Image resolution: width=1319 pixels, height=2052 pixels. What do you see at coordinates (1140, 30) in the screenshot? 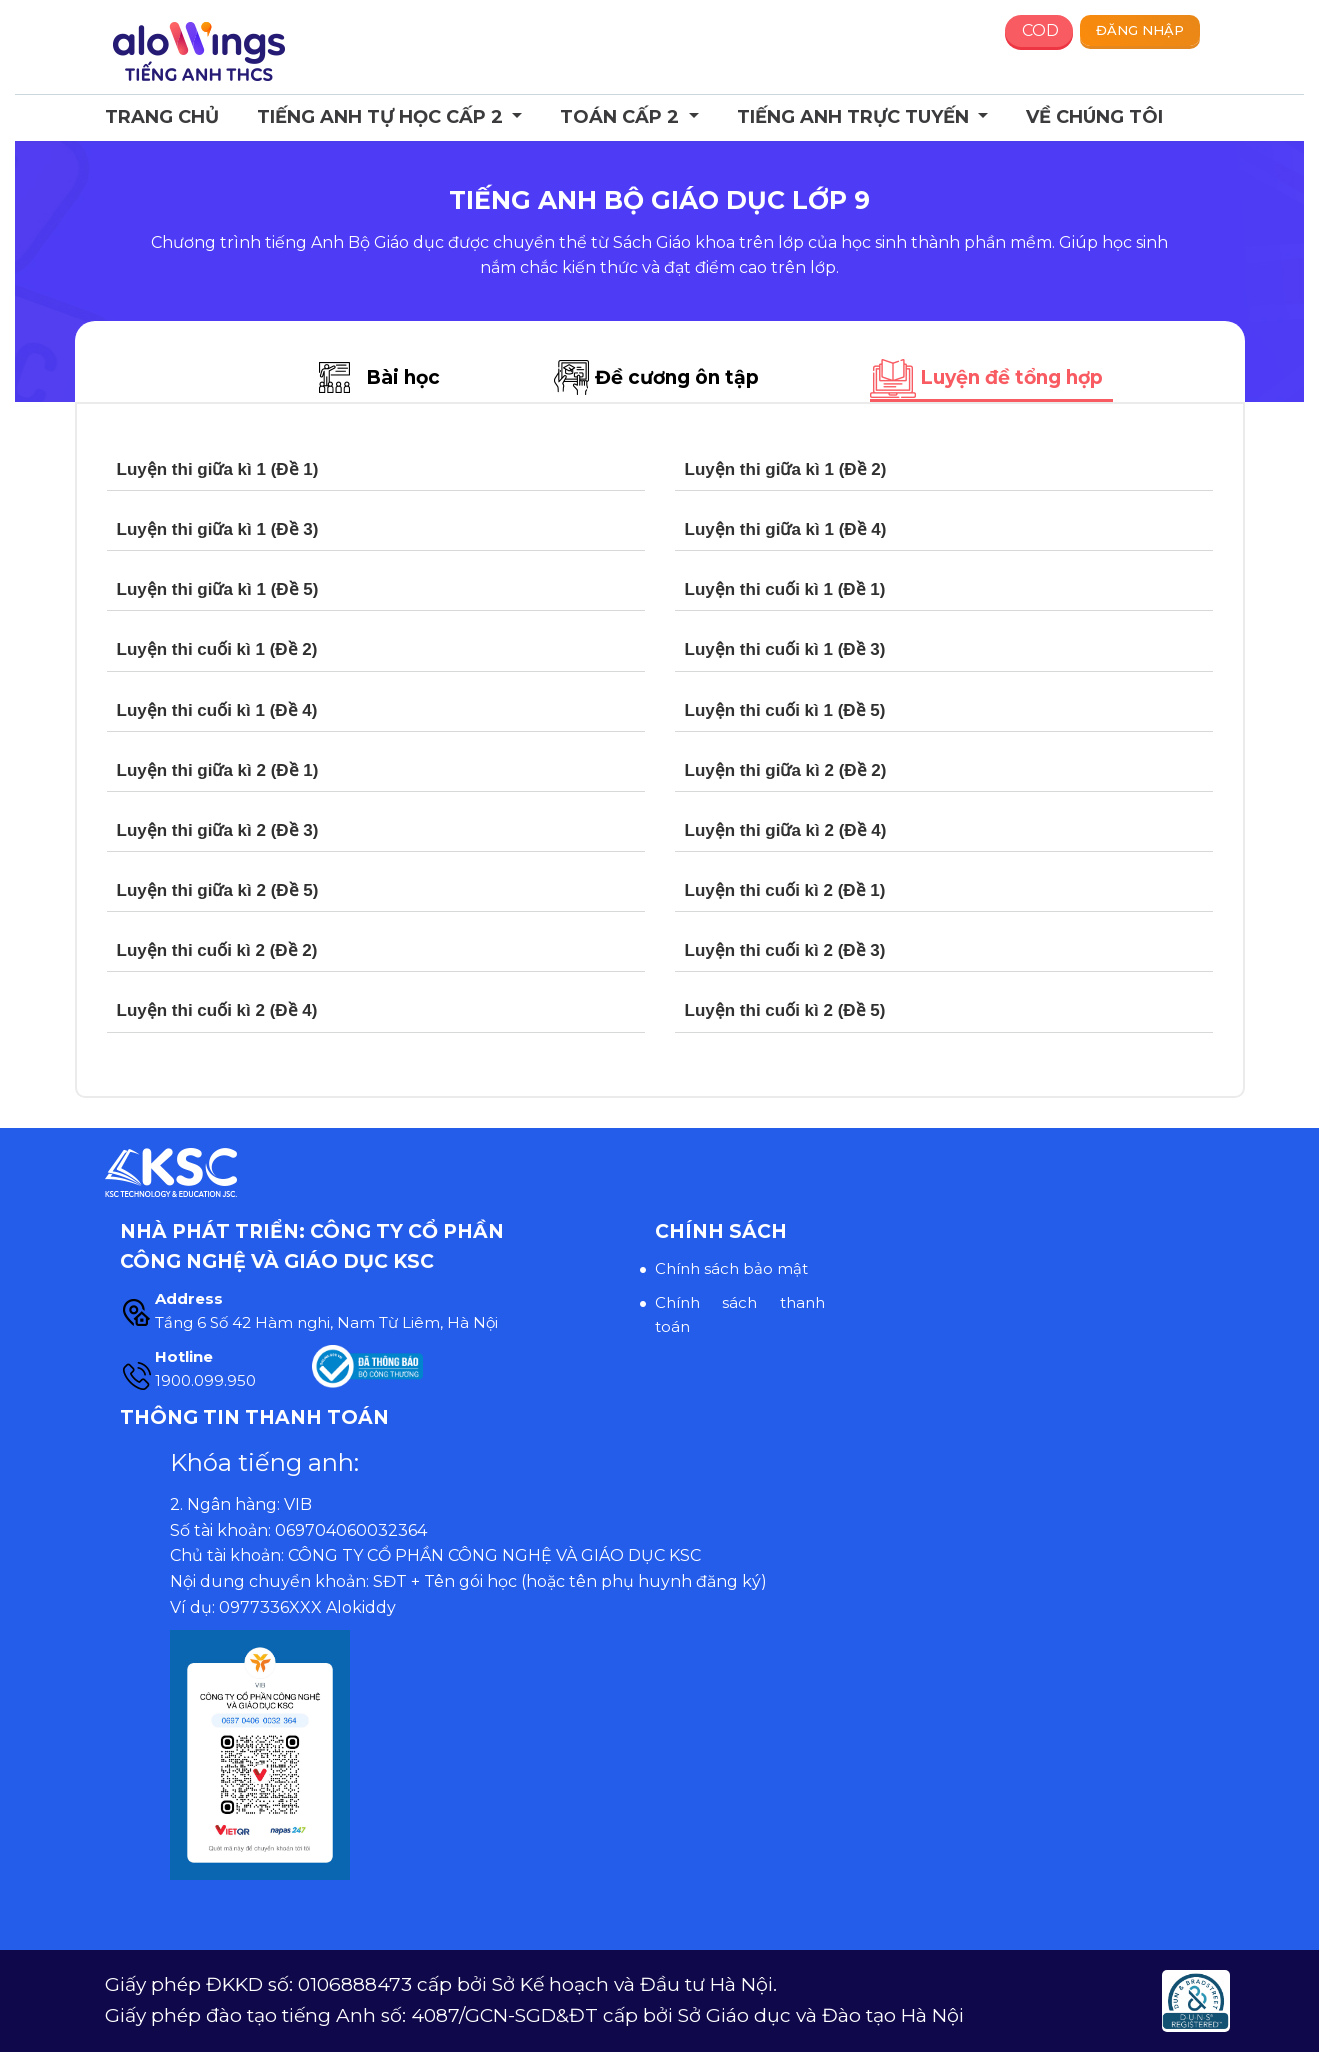
I see `Đăng nhập` at bounding box center [1140, 30].